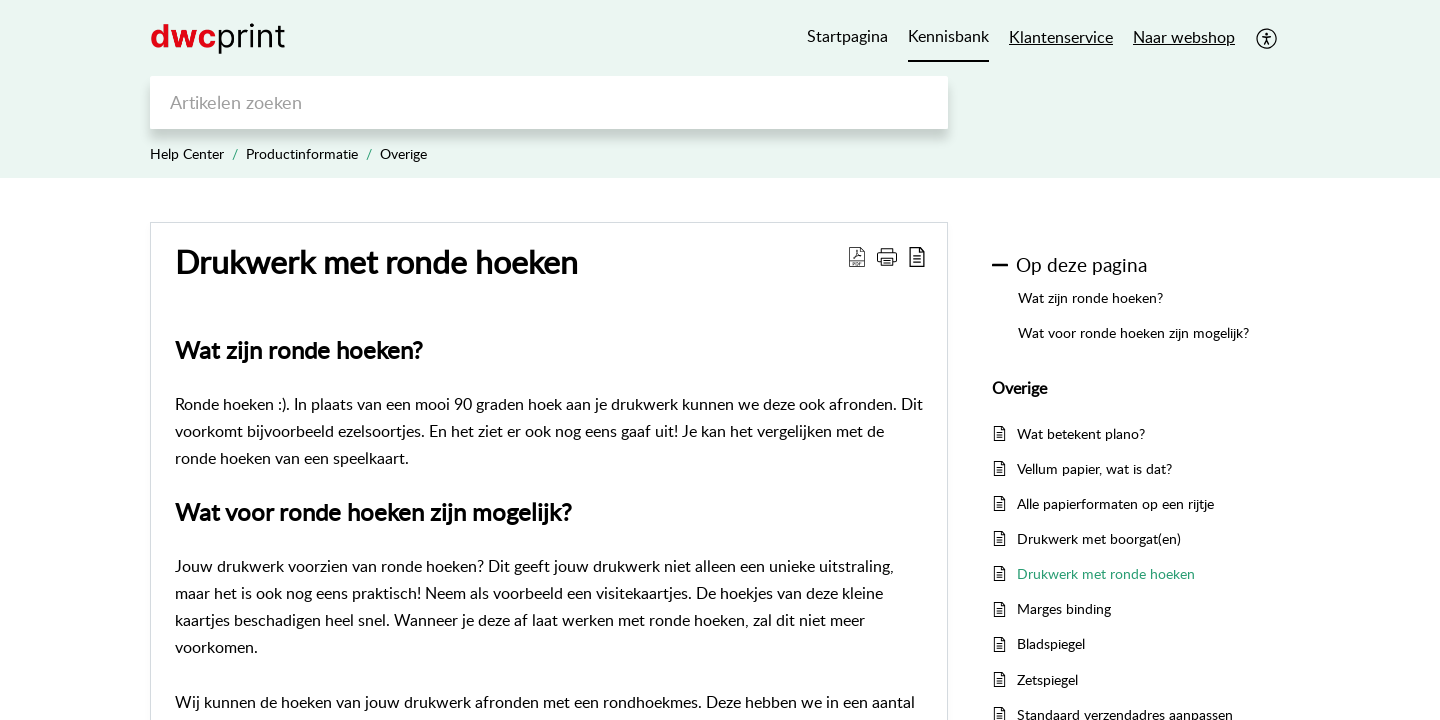 This screenshot has width=1440, height=720. What do you see at coordinates (376, 261) in the screenshot?
I see `Drukwerk met ronde hoeken [heading]` at bounding box center [376, 261].